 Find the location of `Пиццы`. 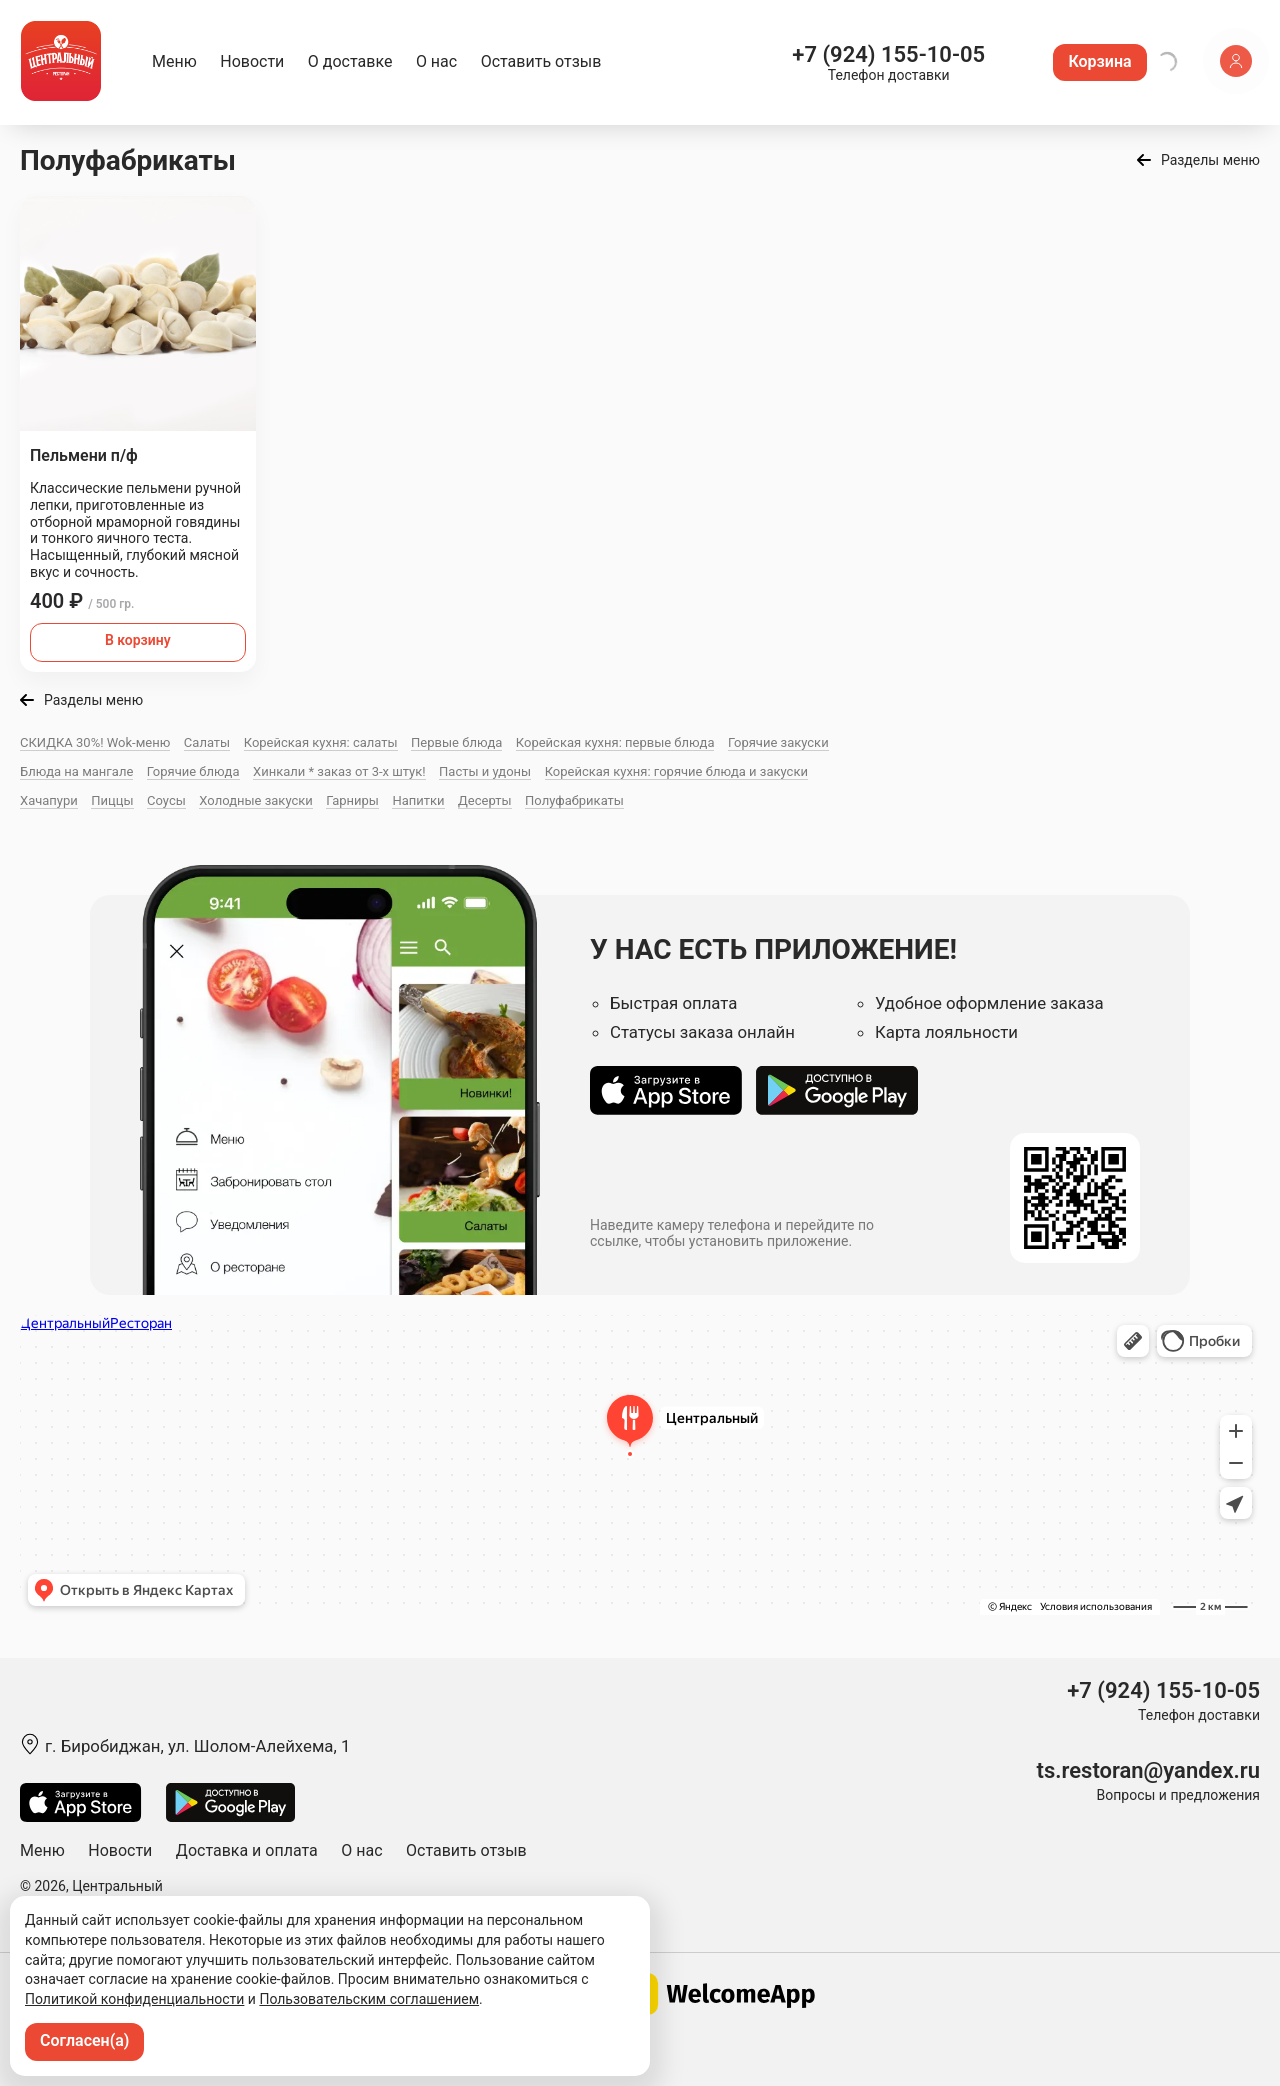

Пиццы is located at coordinates (112, 800).